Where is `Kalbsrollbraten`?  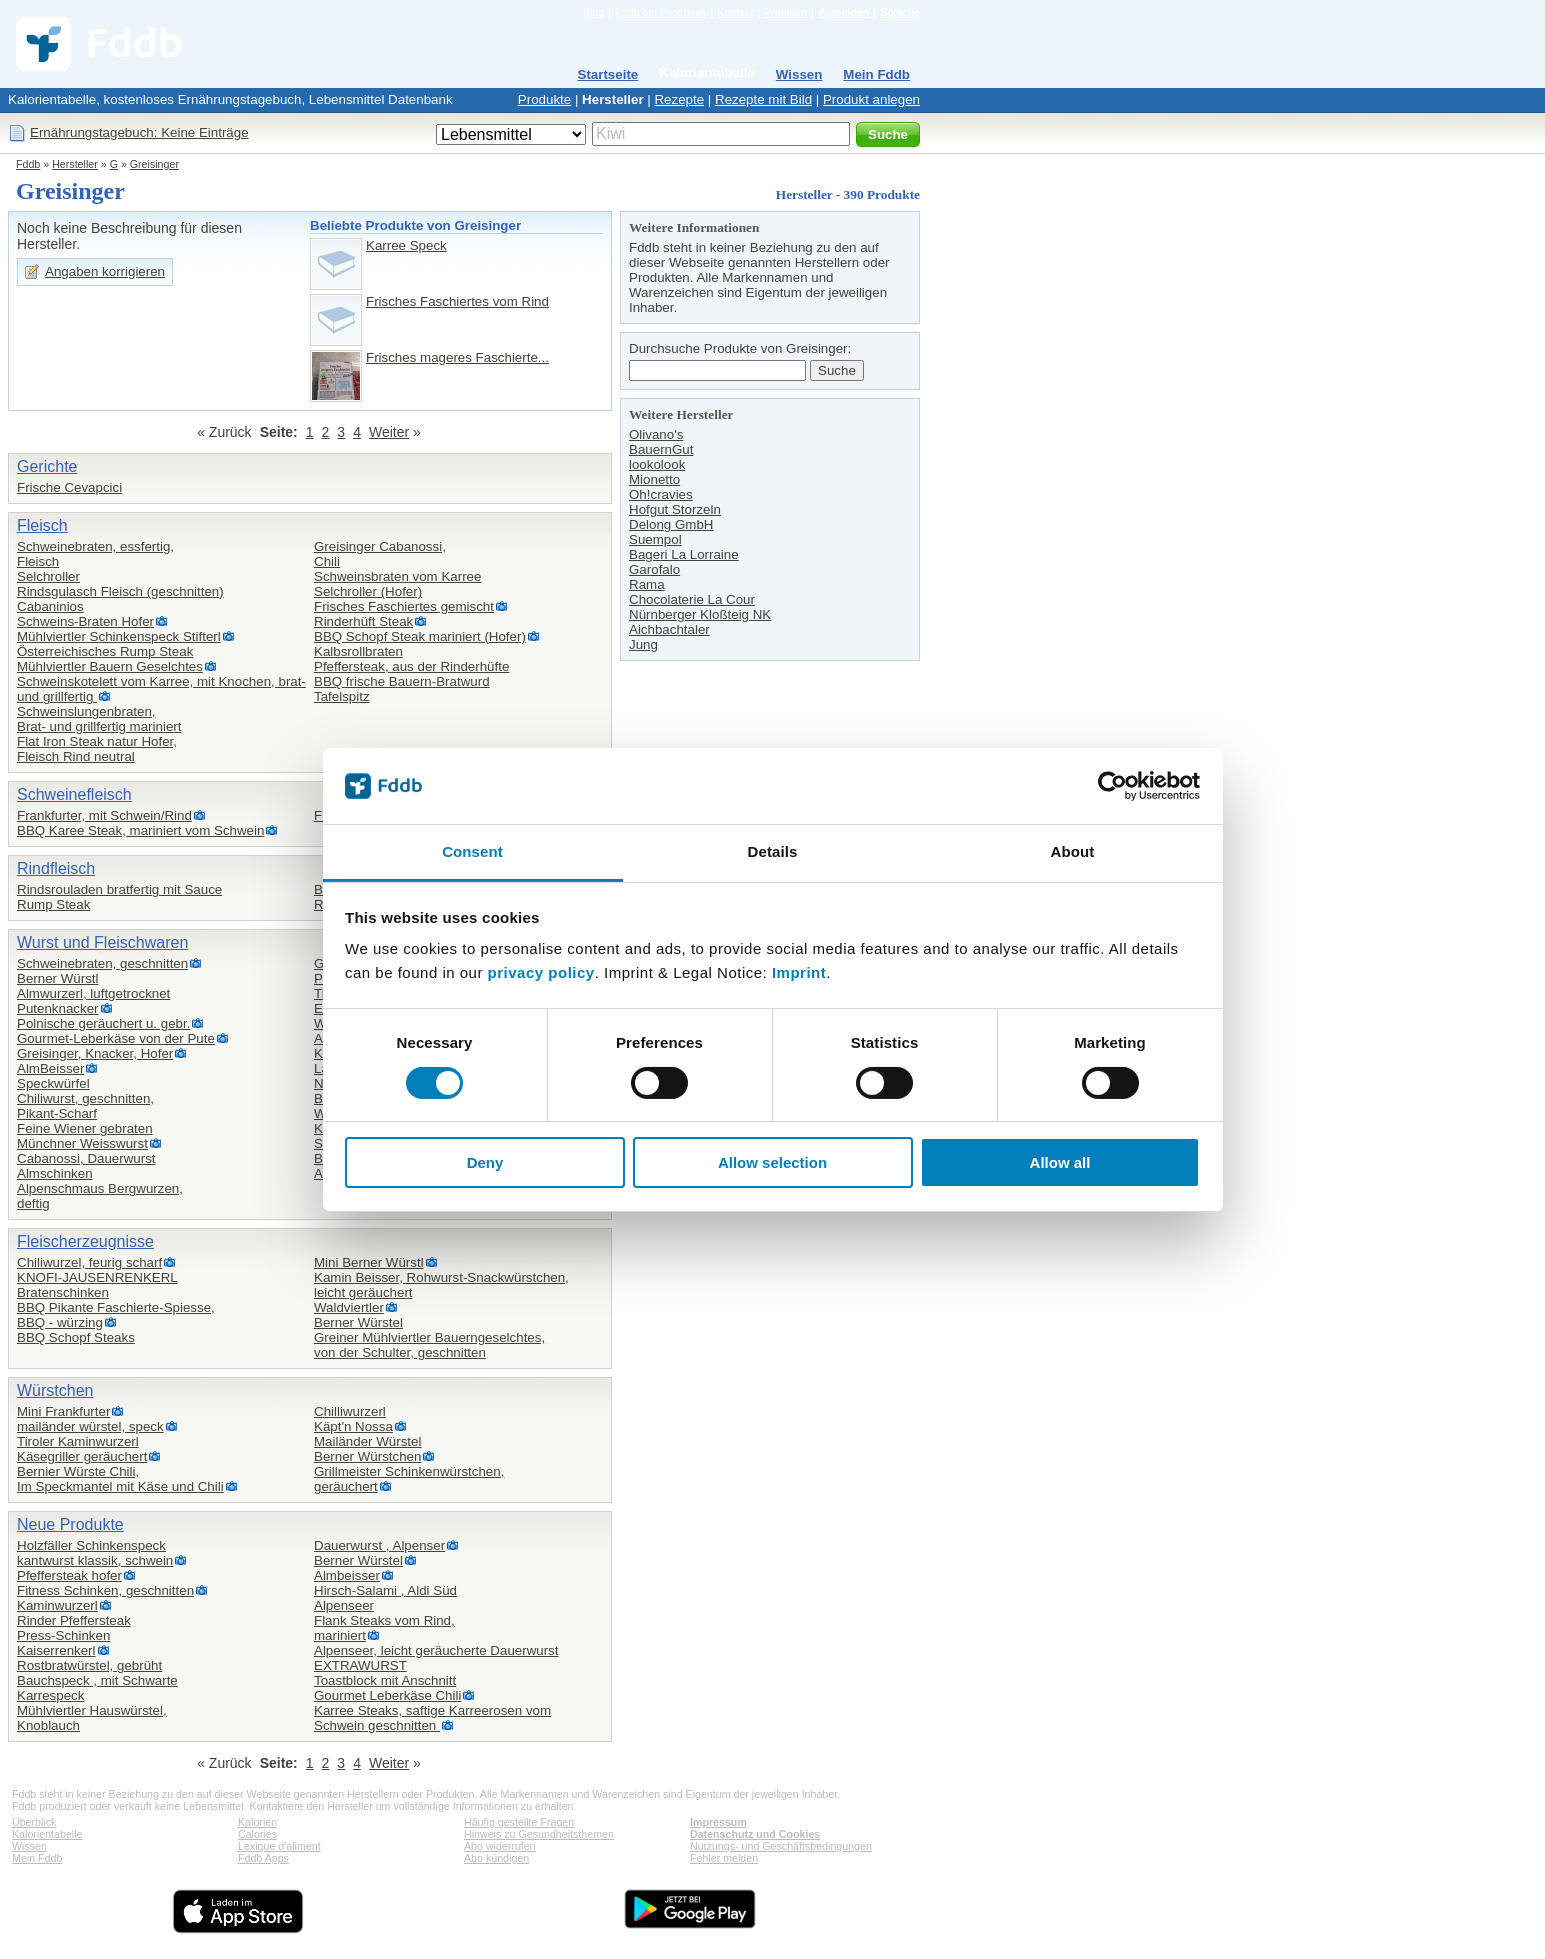
Kalbsrollbraten is located at coordinates (358, 651).